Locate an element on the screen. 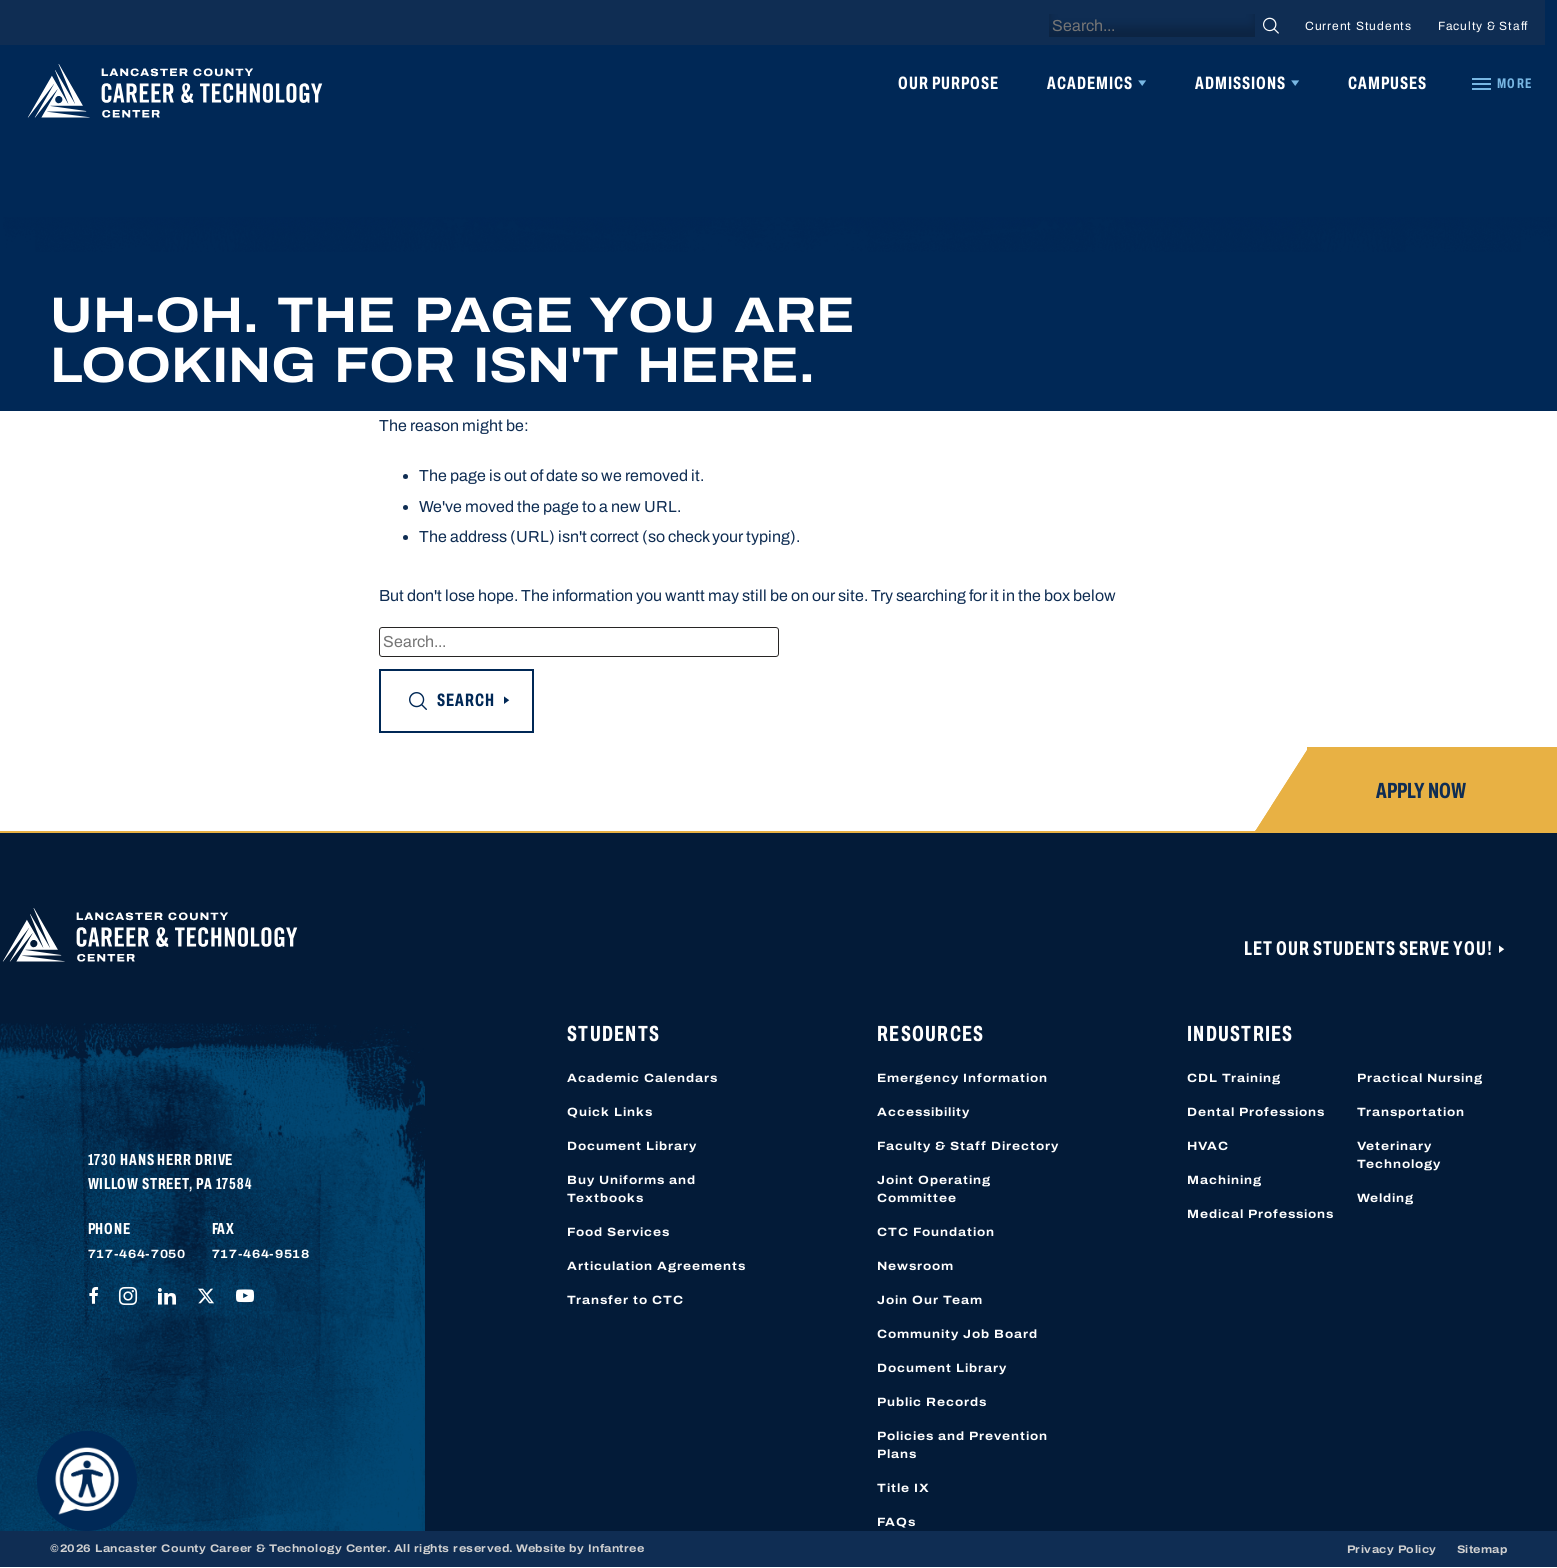  Sitemap is located at coordinates (1482, 1549).